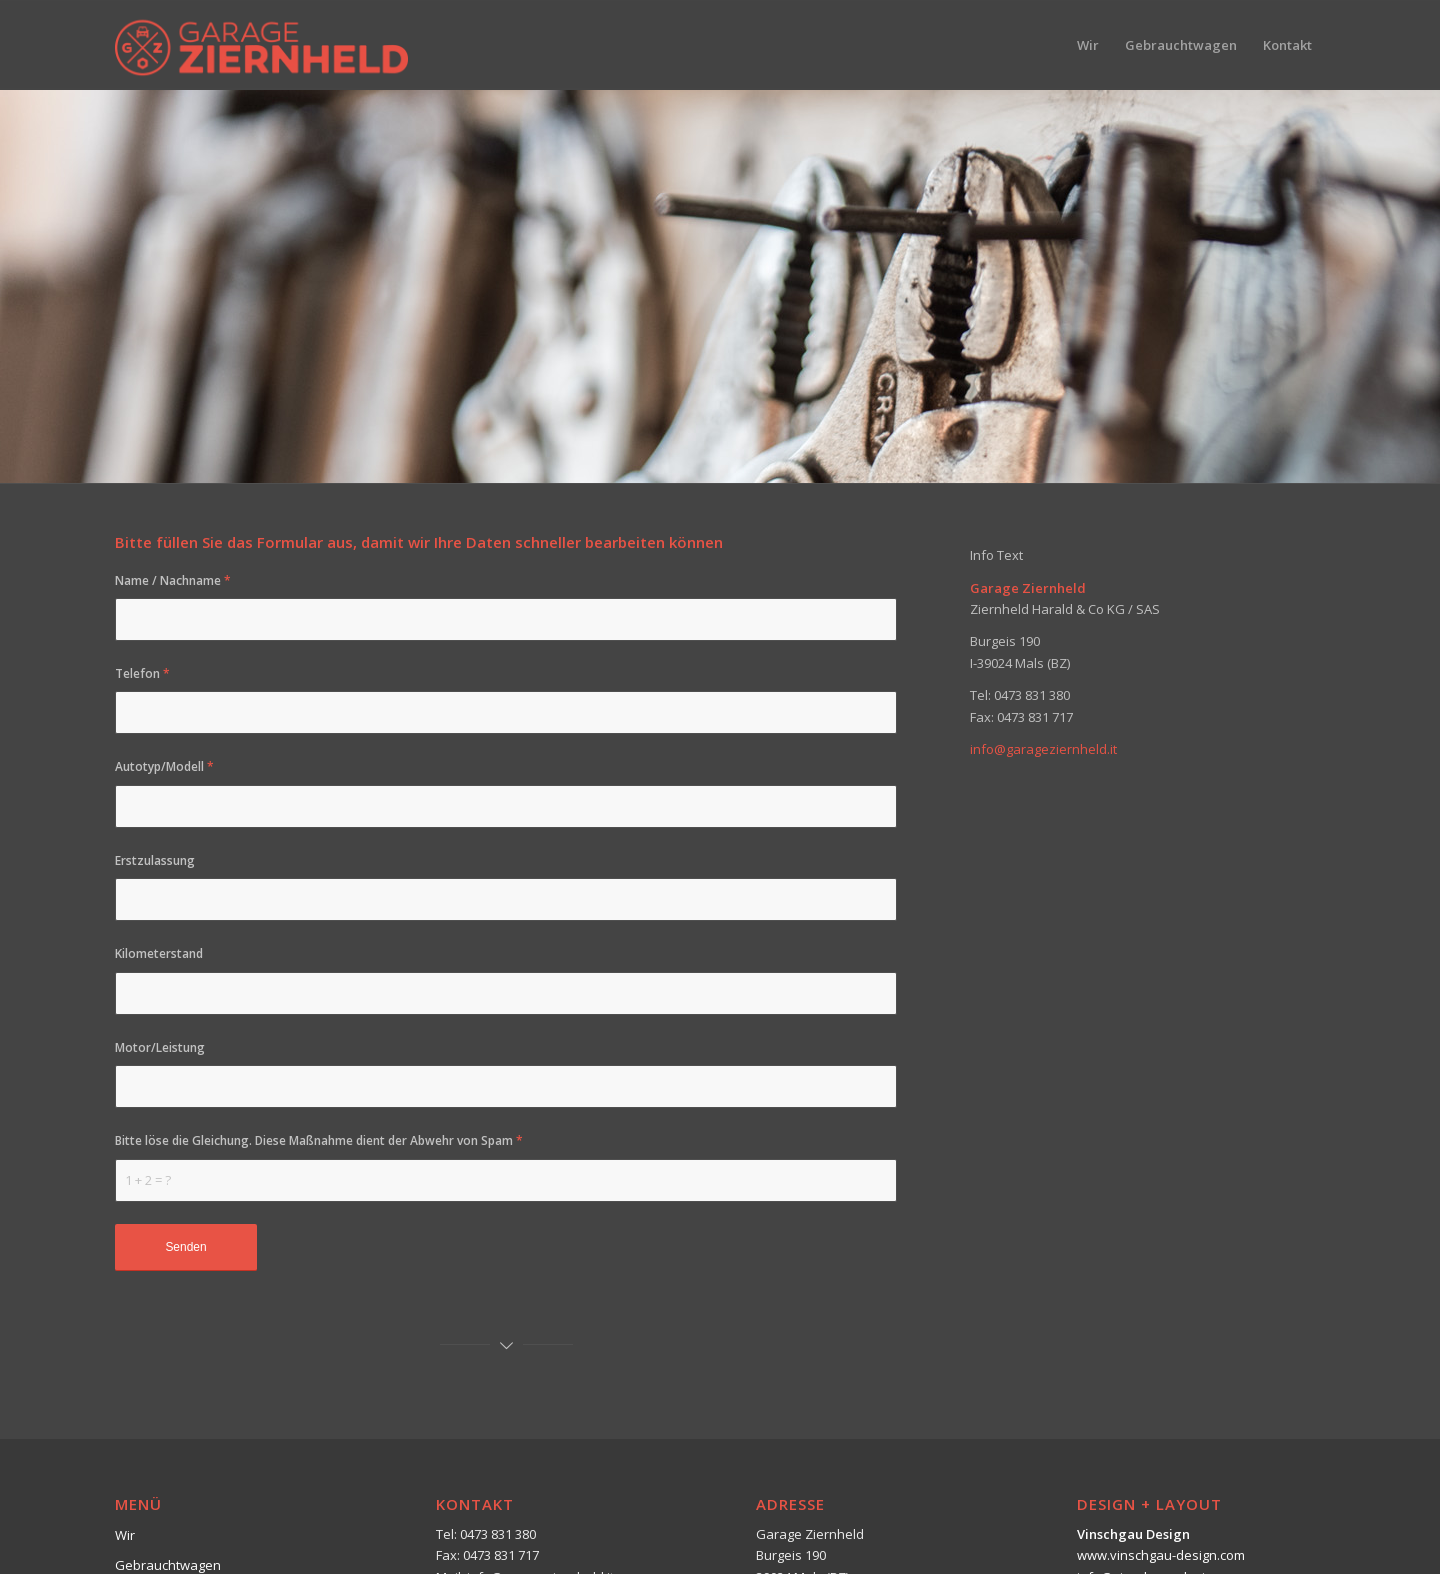  I want to click on Wir, so click(125, 1535).